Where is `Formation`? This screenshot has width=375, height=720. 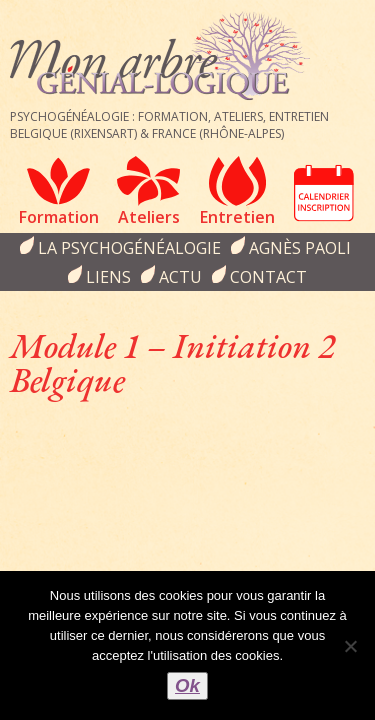
Formation is located at coordinates (59, 217).